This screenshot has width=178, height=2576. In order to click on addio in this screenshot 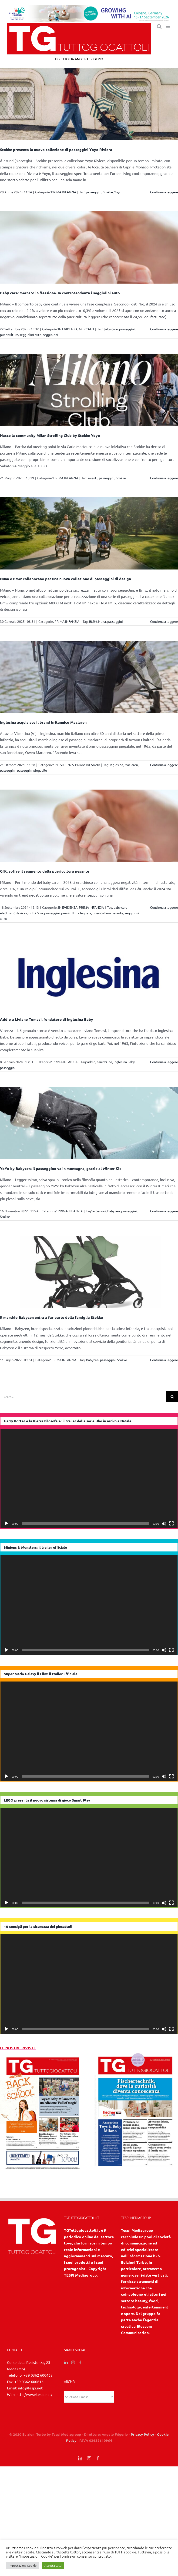, I will do `click(91, 1062)`.